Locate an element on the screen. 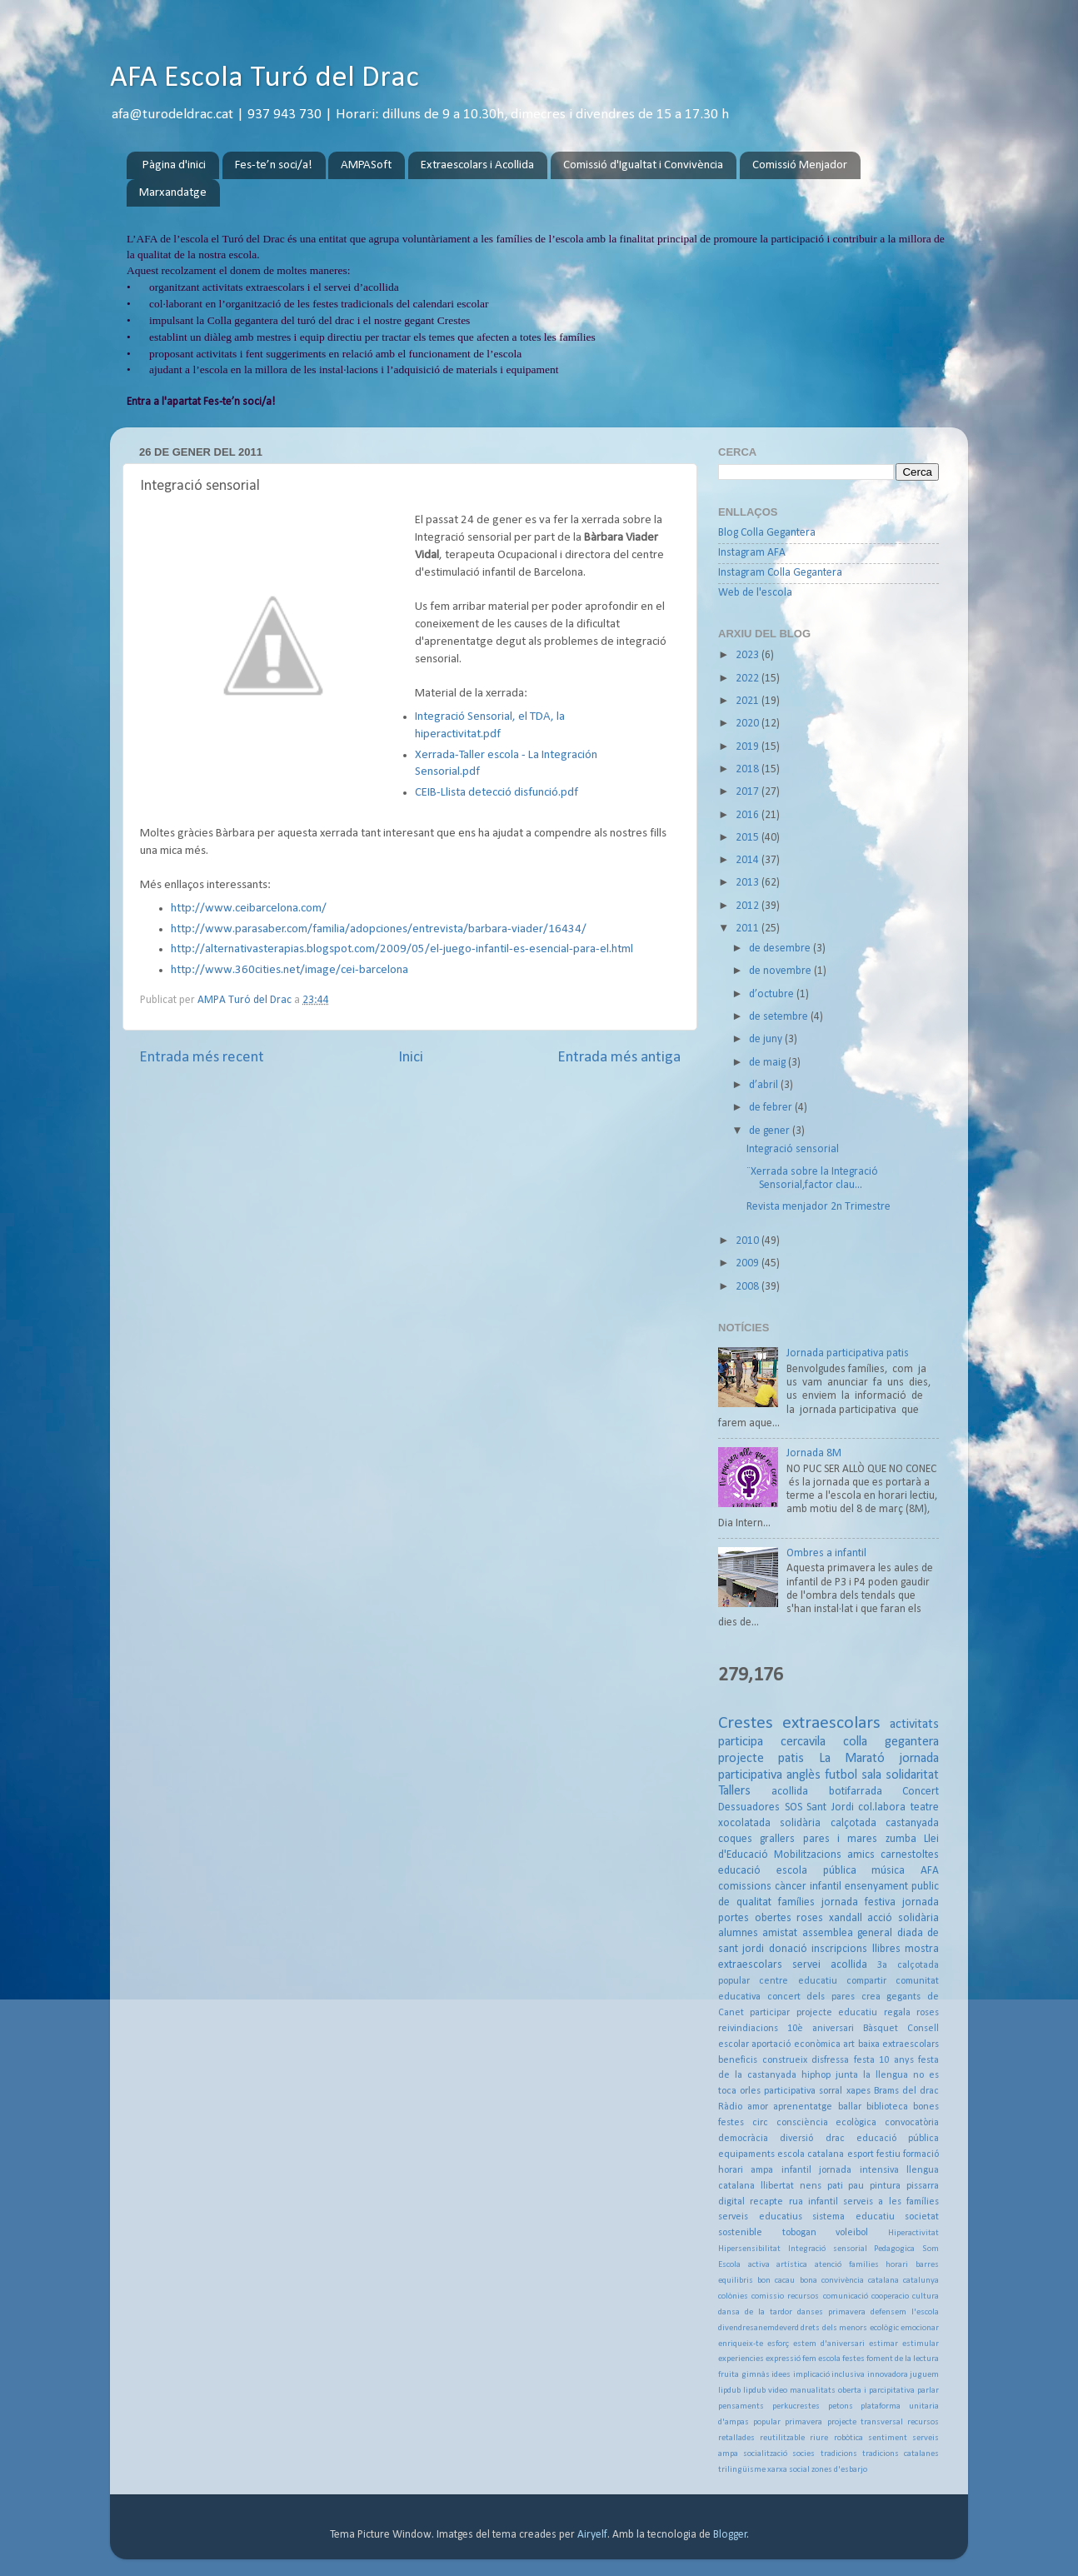 This screenshot has height=2576, width=1078. inscripcions is located at coordinates (839, 1949).